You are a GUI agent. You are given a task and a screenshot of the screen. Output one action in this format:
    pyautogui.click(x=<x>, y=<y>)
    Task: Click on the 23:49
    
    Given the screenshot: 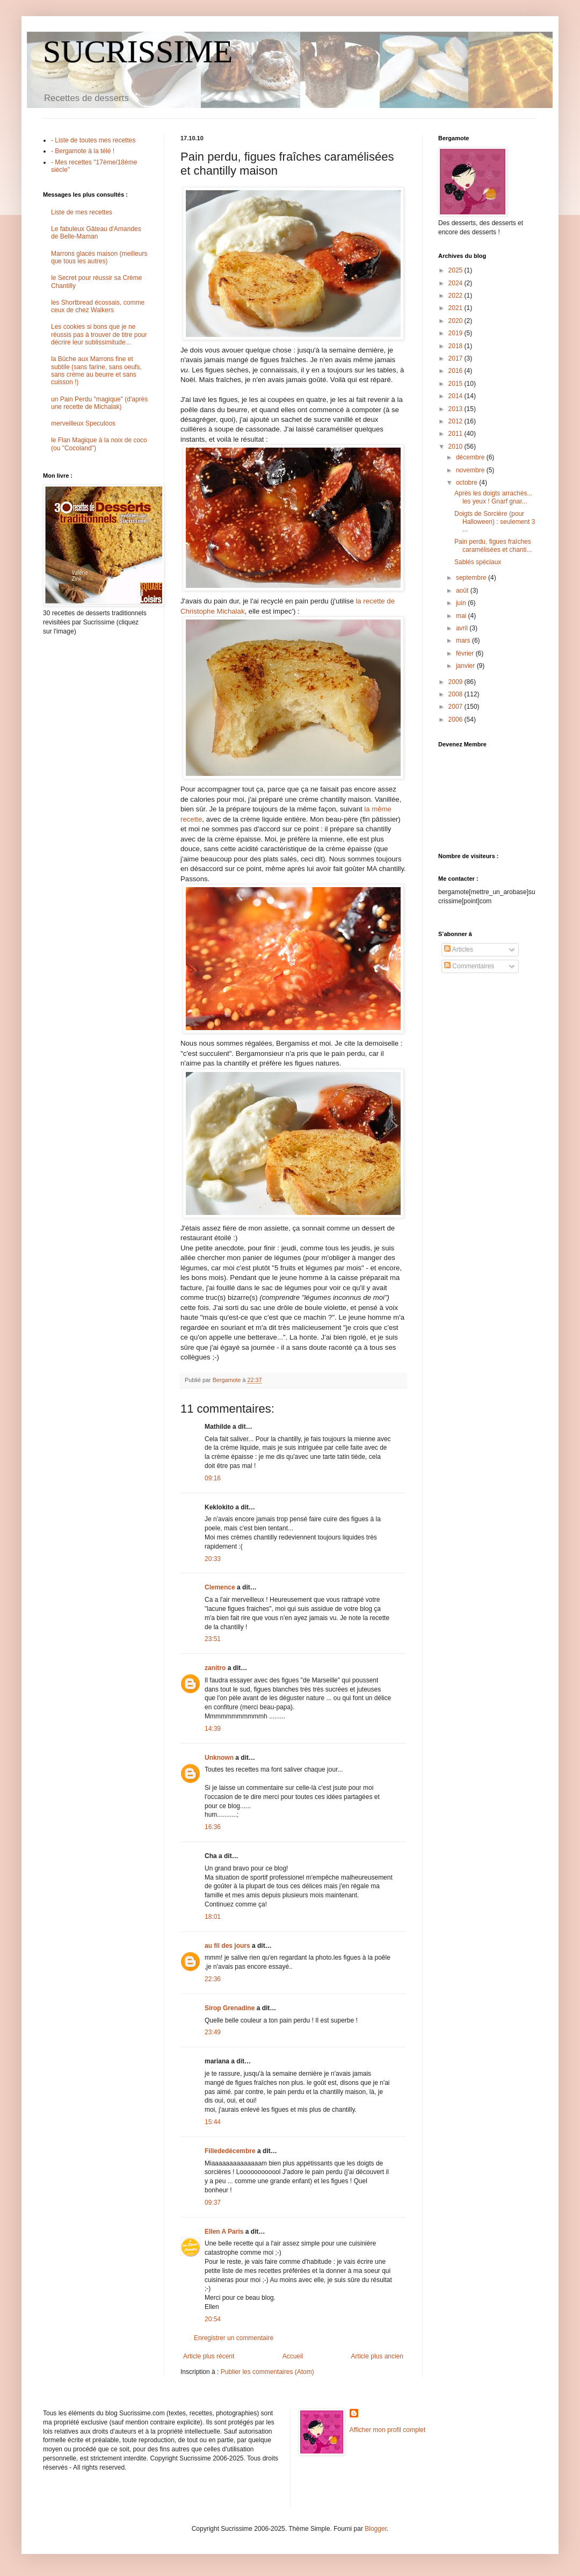 What is the action you would take?
    pyautogui.click(x=213, y=2032)
    